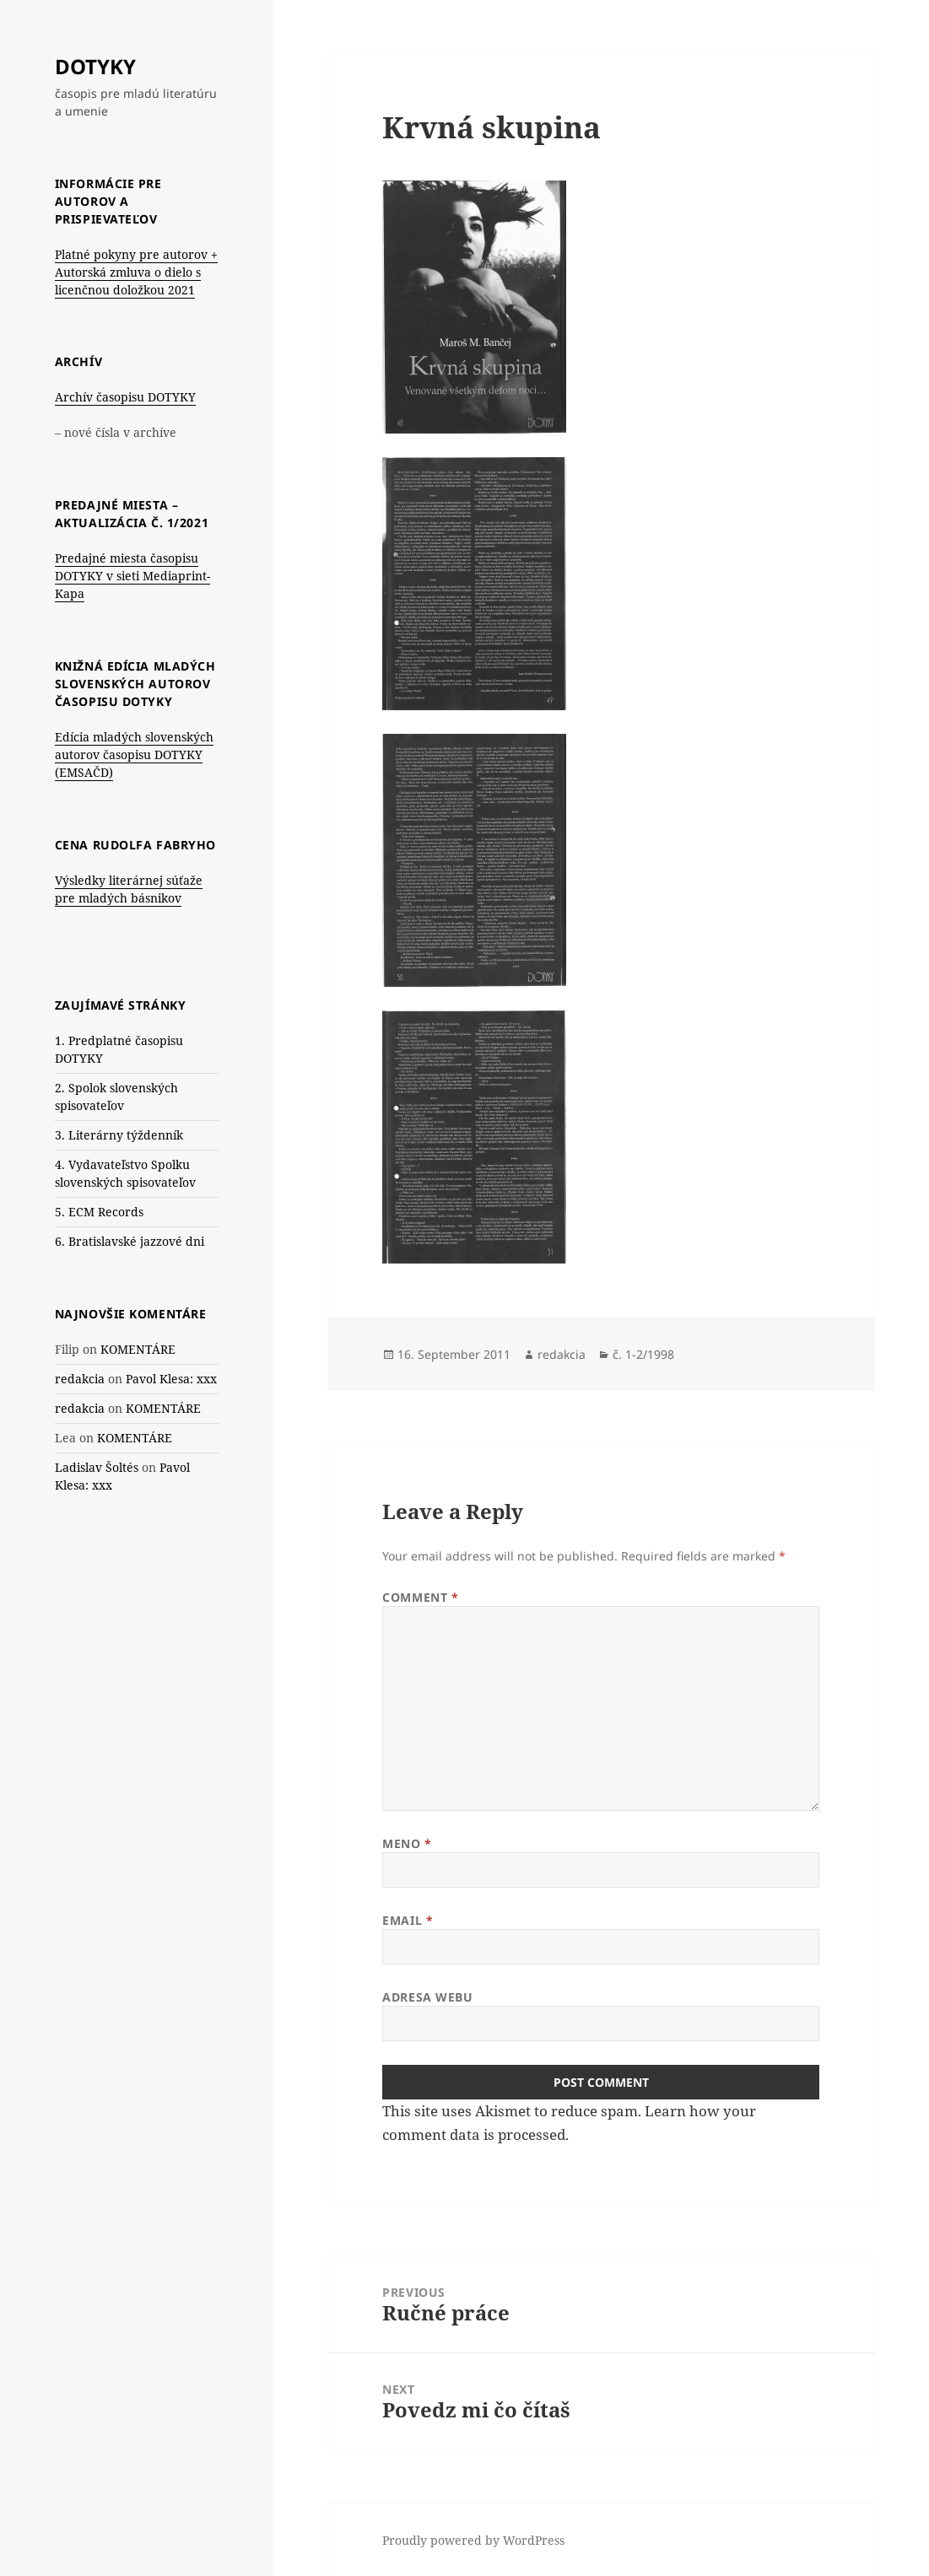 The height and width of the screenshot is (2576, 929). I want to click on KOMENTÁRE, so click(138, 1349).